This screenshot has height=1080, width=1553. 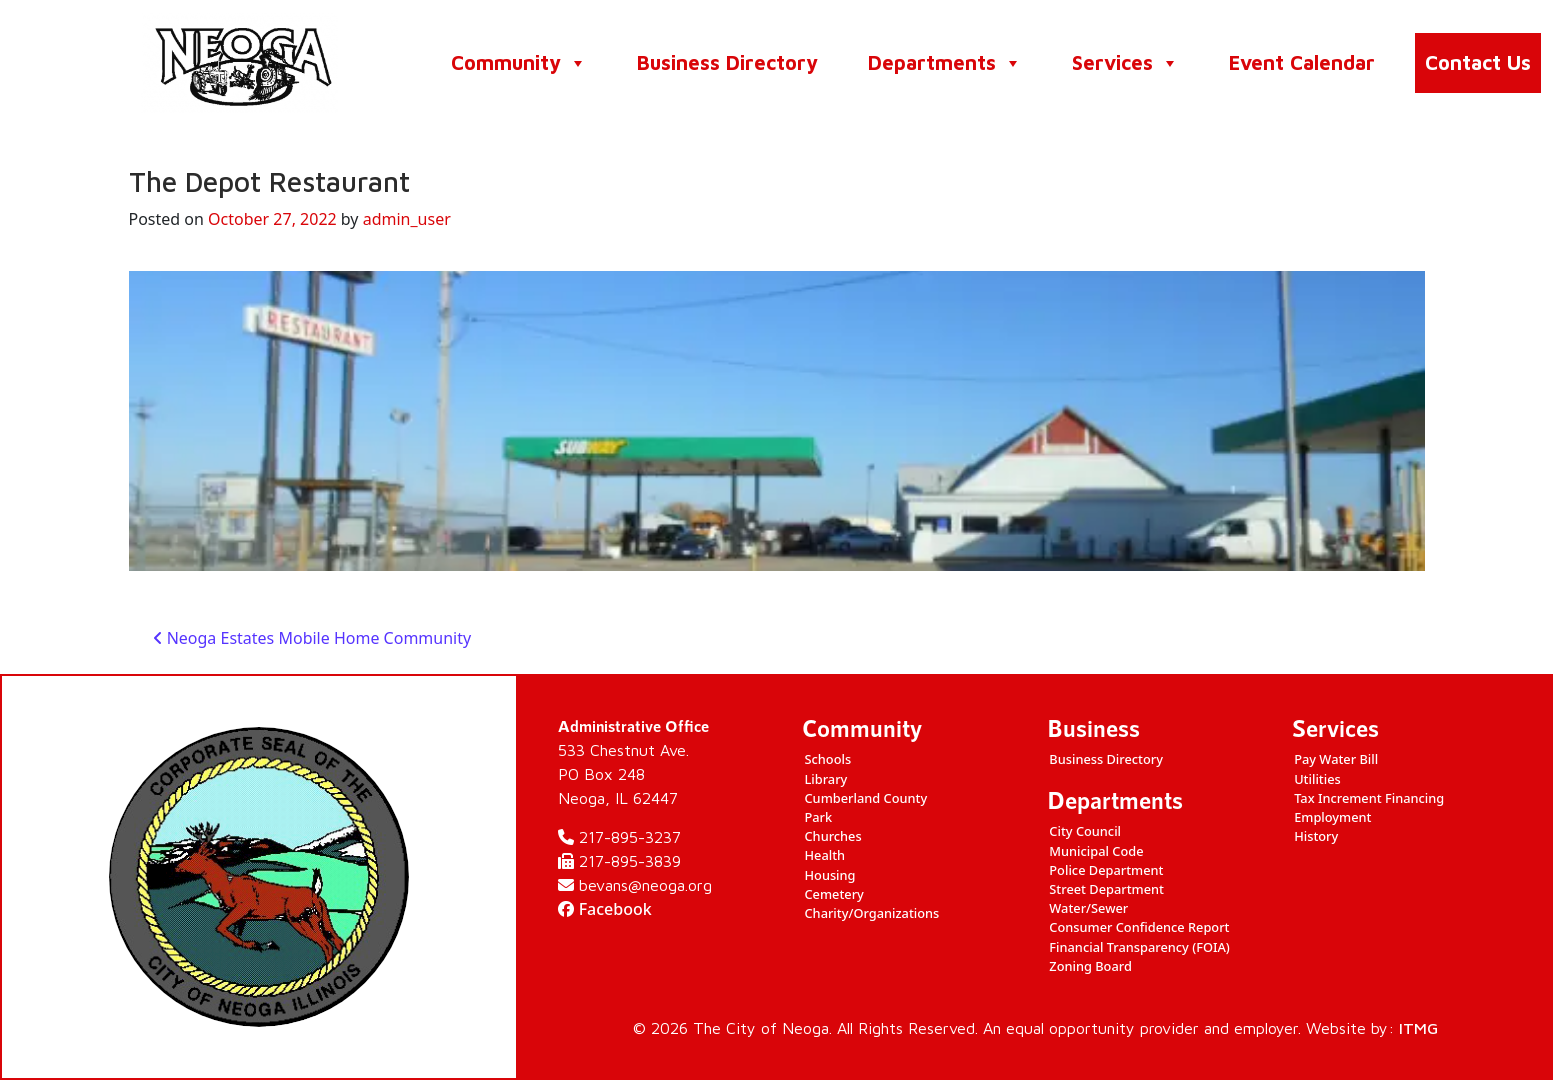 What do you see at coordinates (1106, 889) in the screenshot?
I see `Street Department` at bounding box center [1106, 889].